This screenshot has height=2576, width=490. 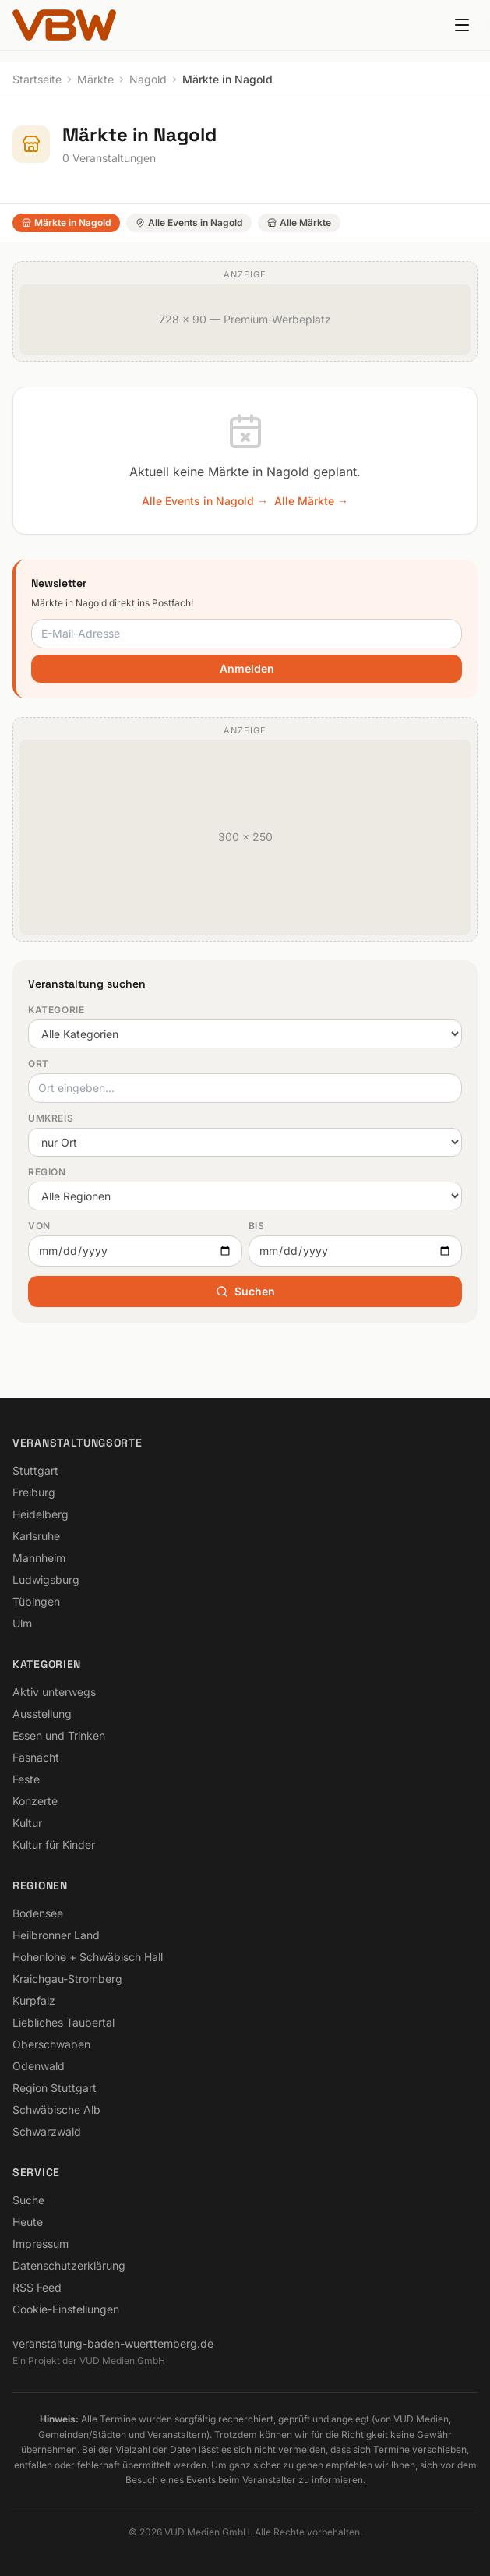 I want to click on Datenschutzerklärung, so click(x=68, y=2265).